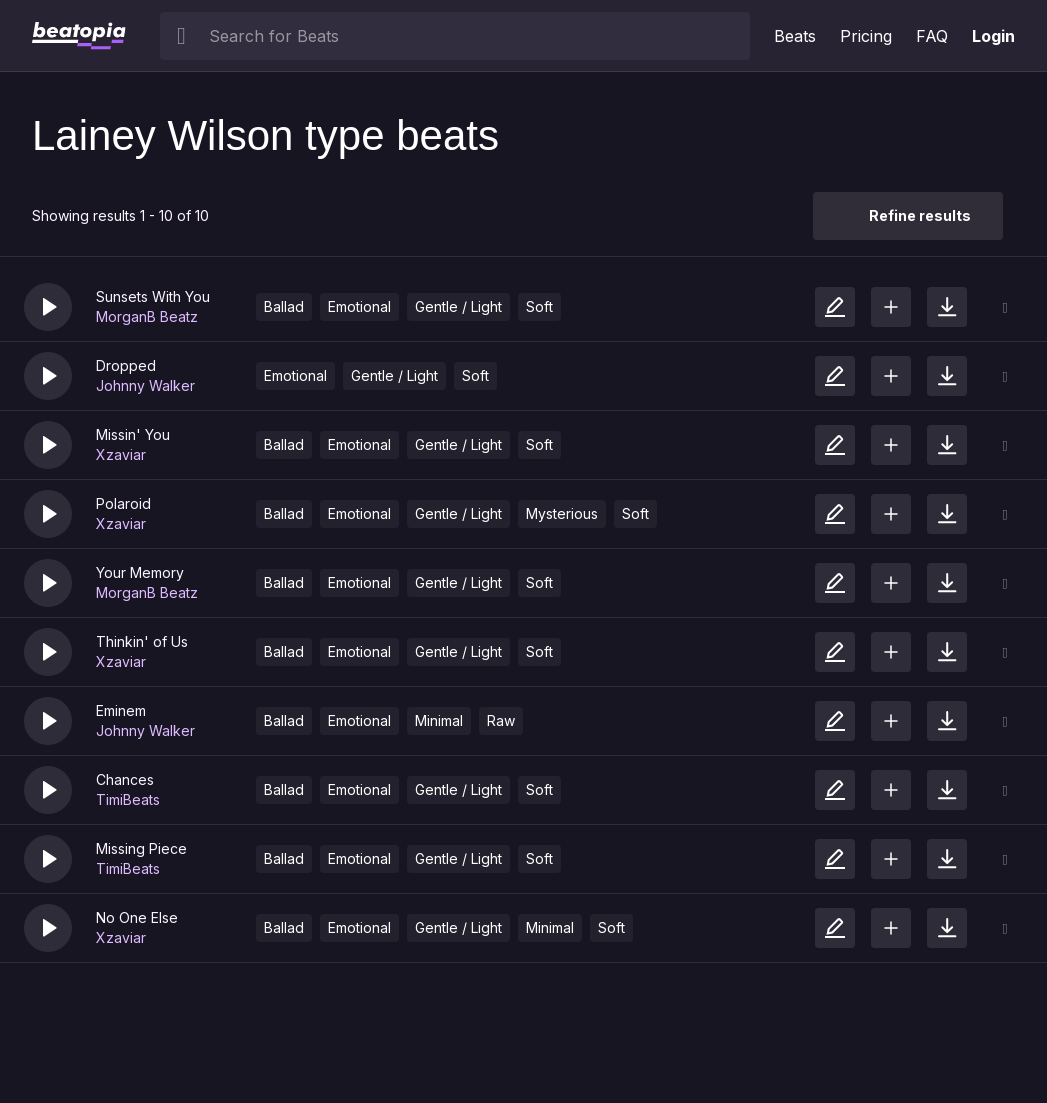 This screenshot has width=1047, height=1103. I want to click on Beats, so click(795, 36).